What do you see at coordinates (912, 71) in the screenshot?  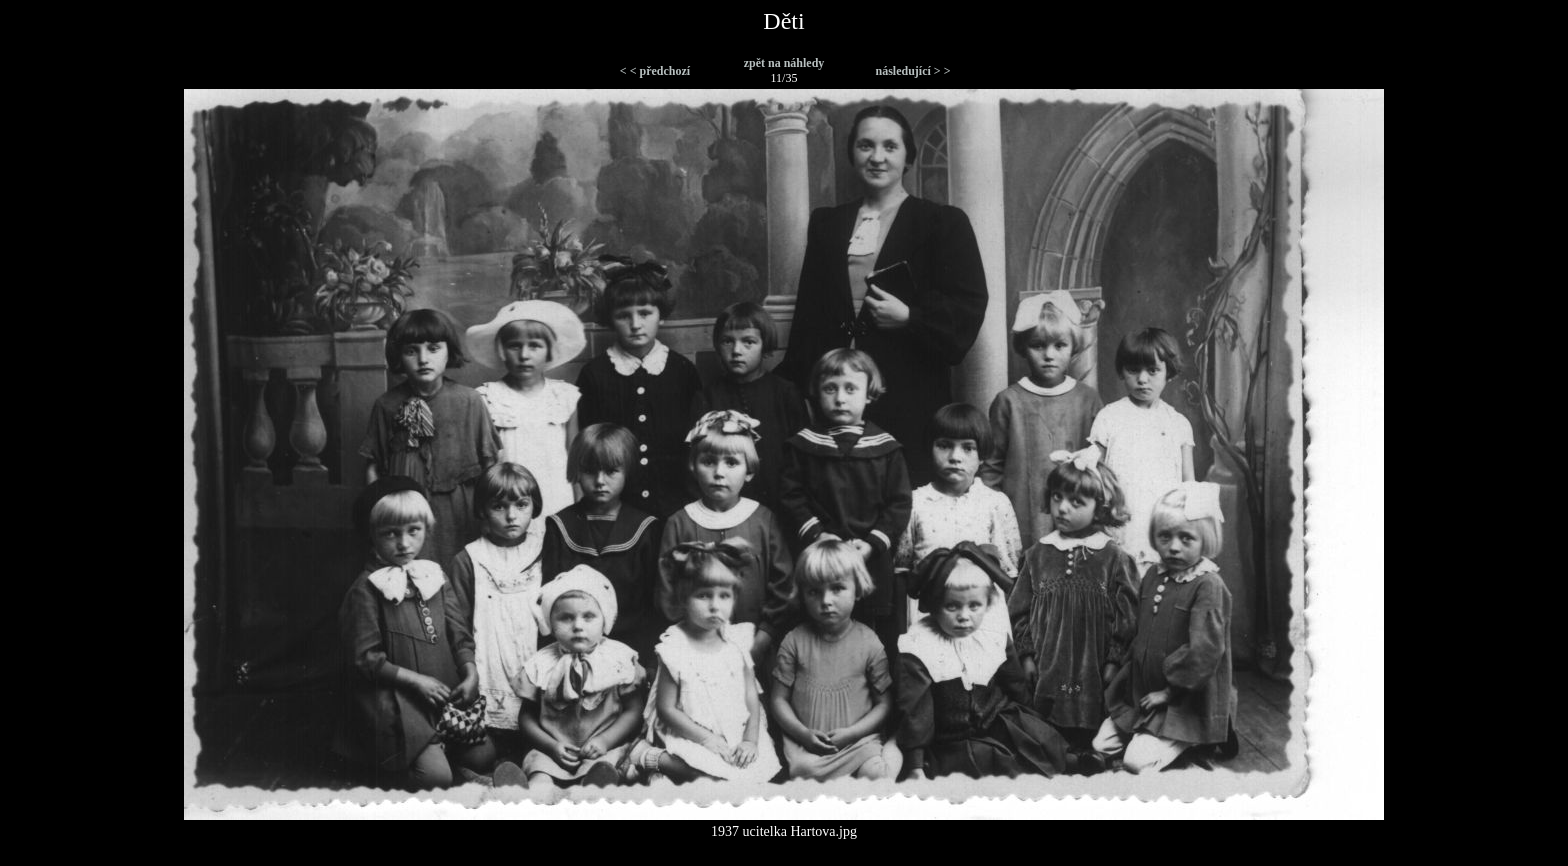 I see `následující > >` at bounding box center [912, 71].